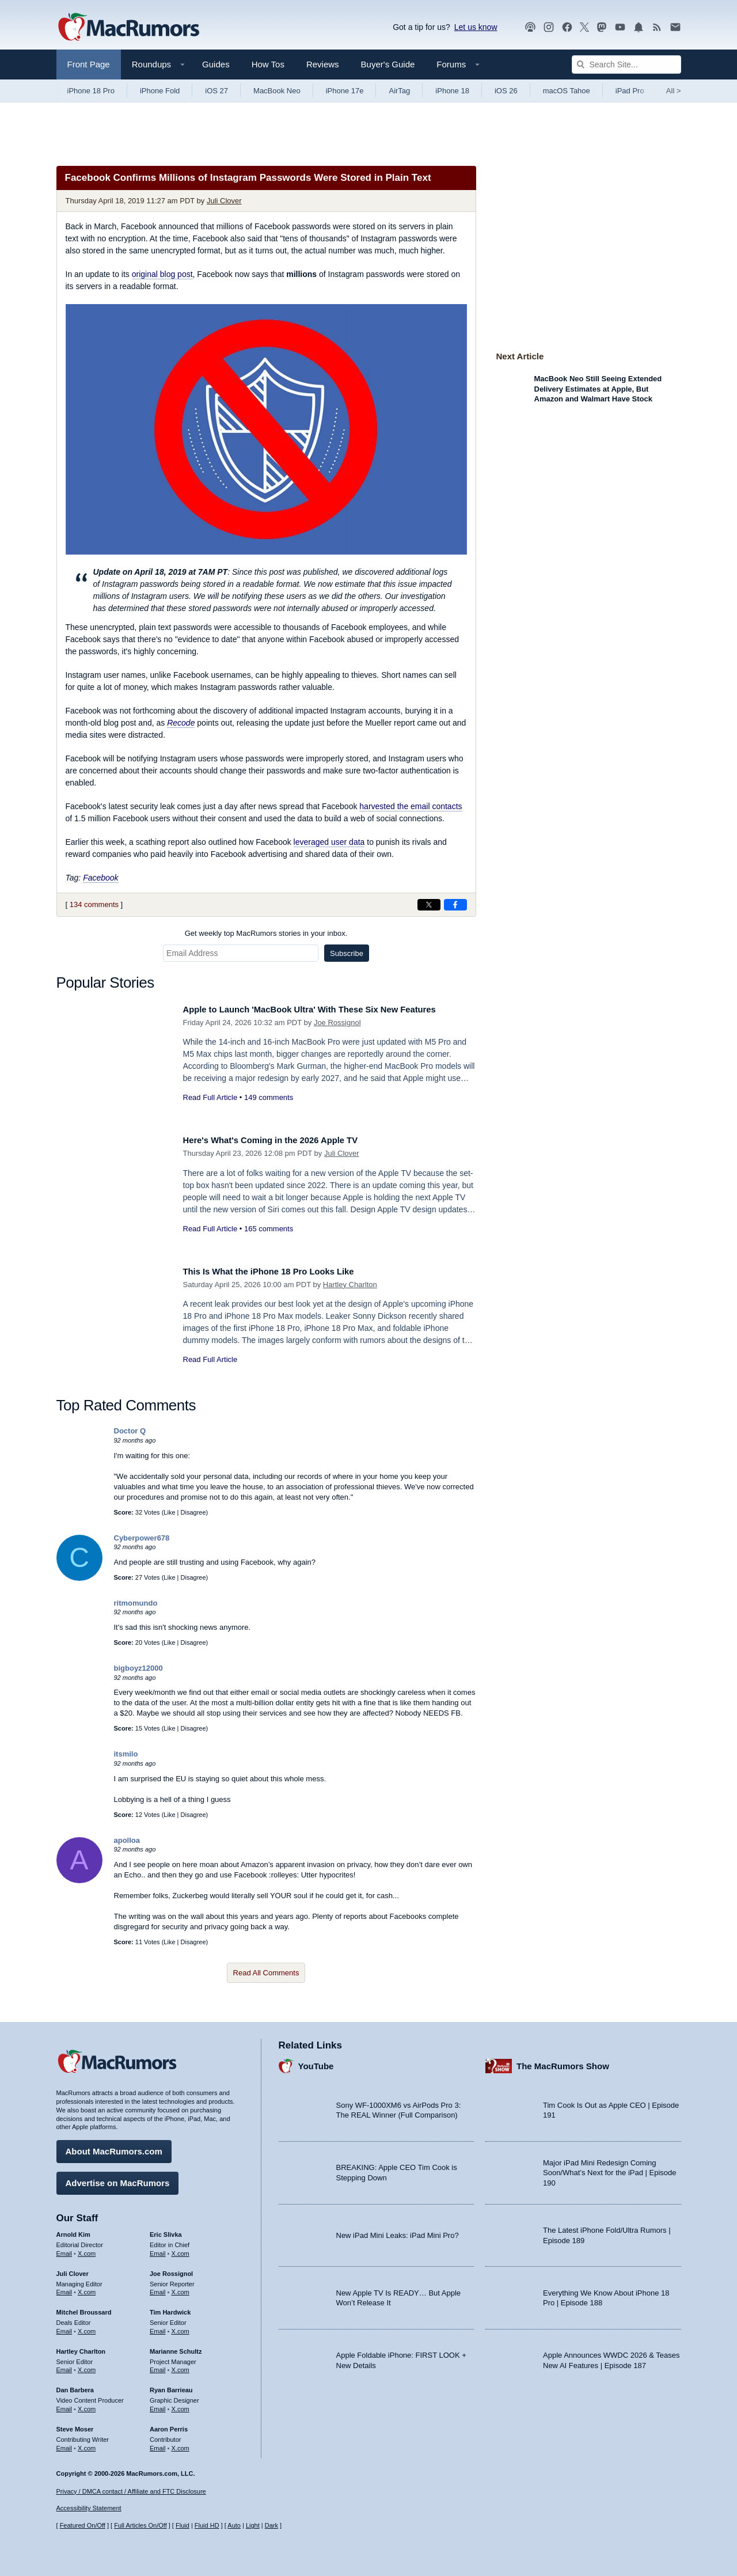  Describe the element at coordinates (216, 90) in the screenshot. I see `iOS 27` at that location.